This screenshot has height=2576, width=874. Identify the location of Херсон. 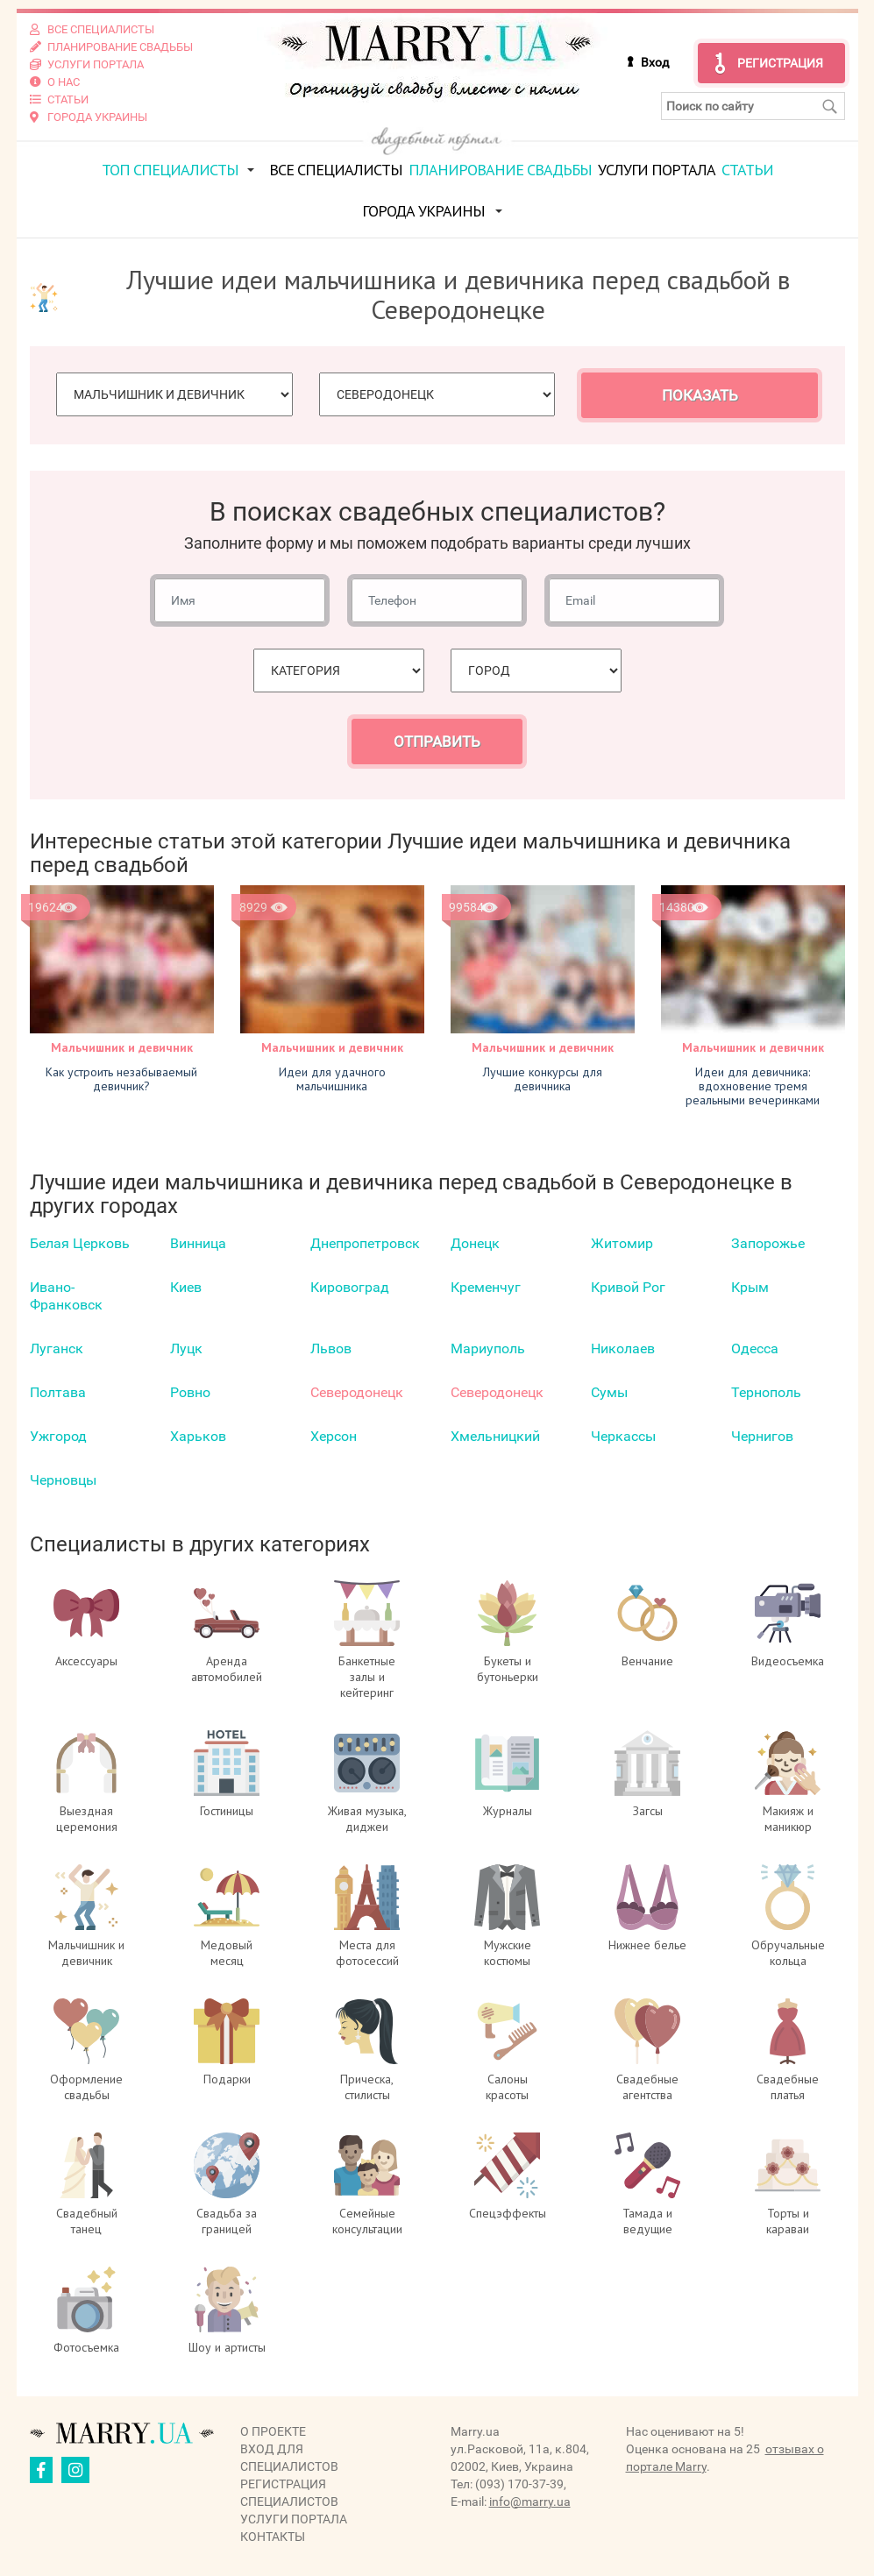
(333, 1436).